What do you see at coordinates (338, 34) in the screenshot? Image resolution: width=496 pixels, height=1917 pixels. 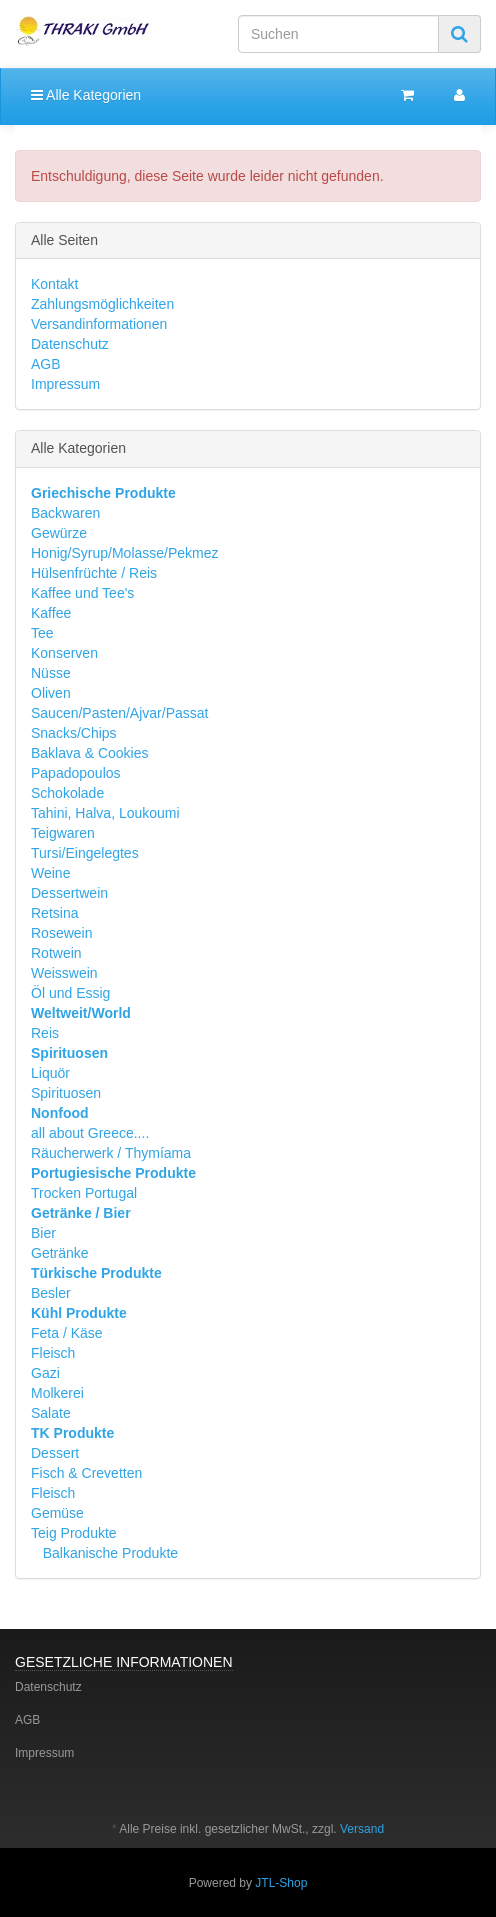 I see `[Suchen]` at bounding box center [338, 34].